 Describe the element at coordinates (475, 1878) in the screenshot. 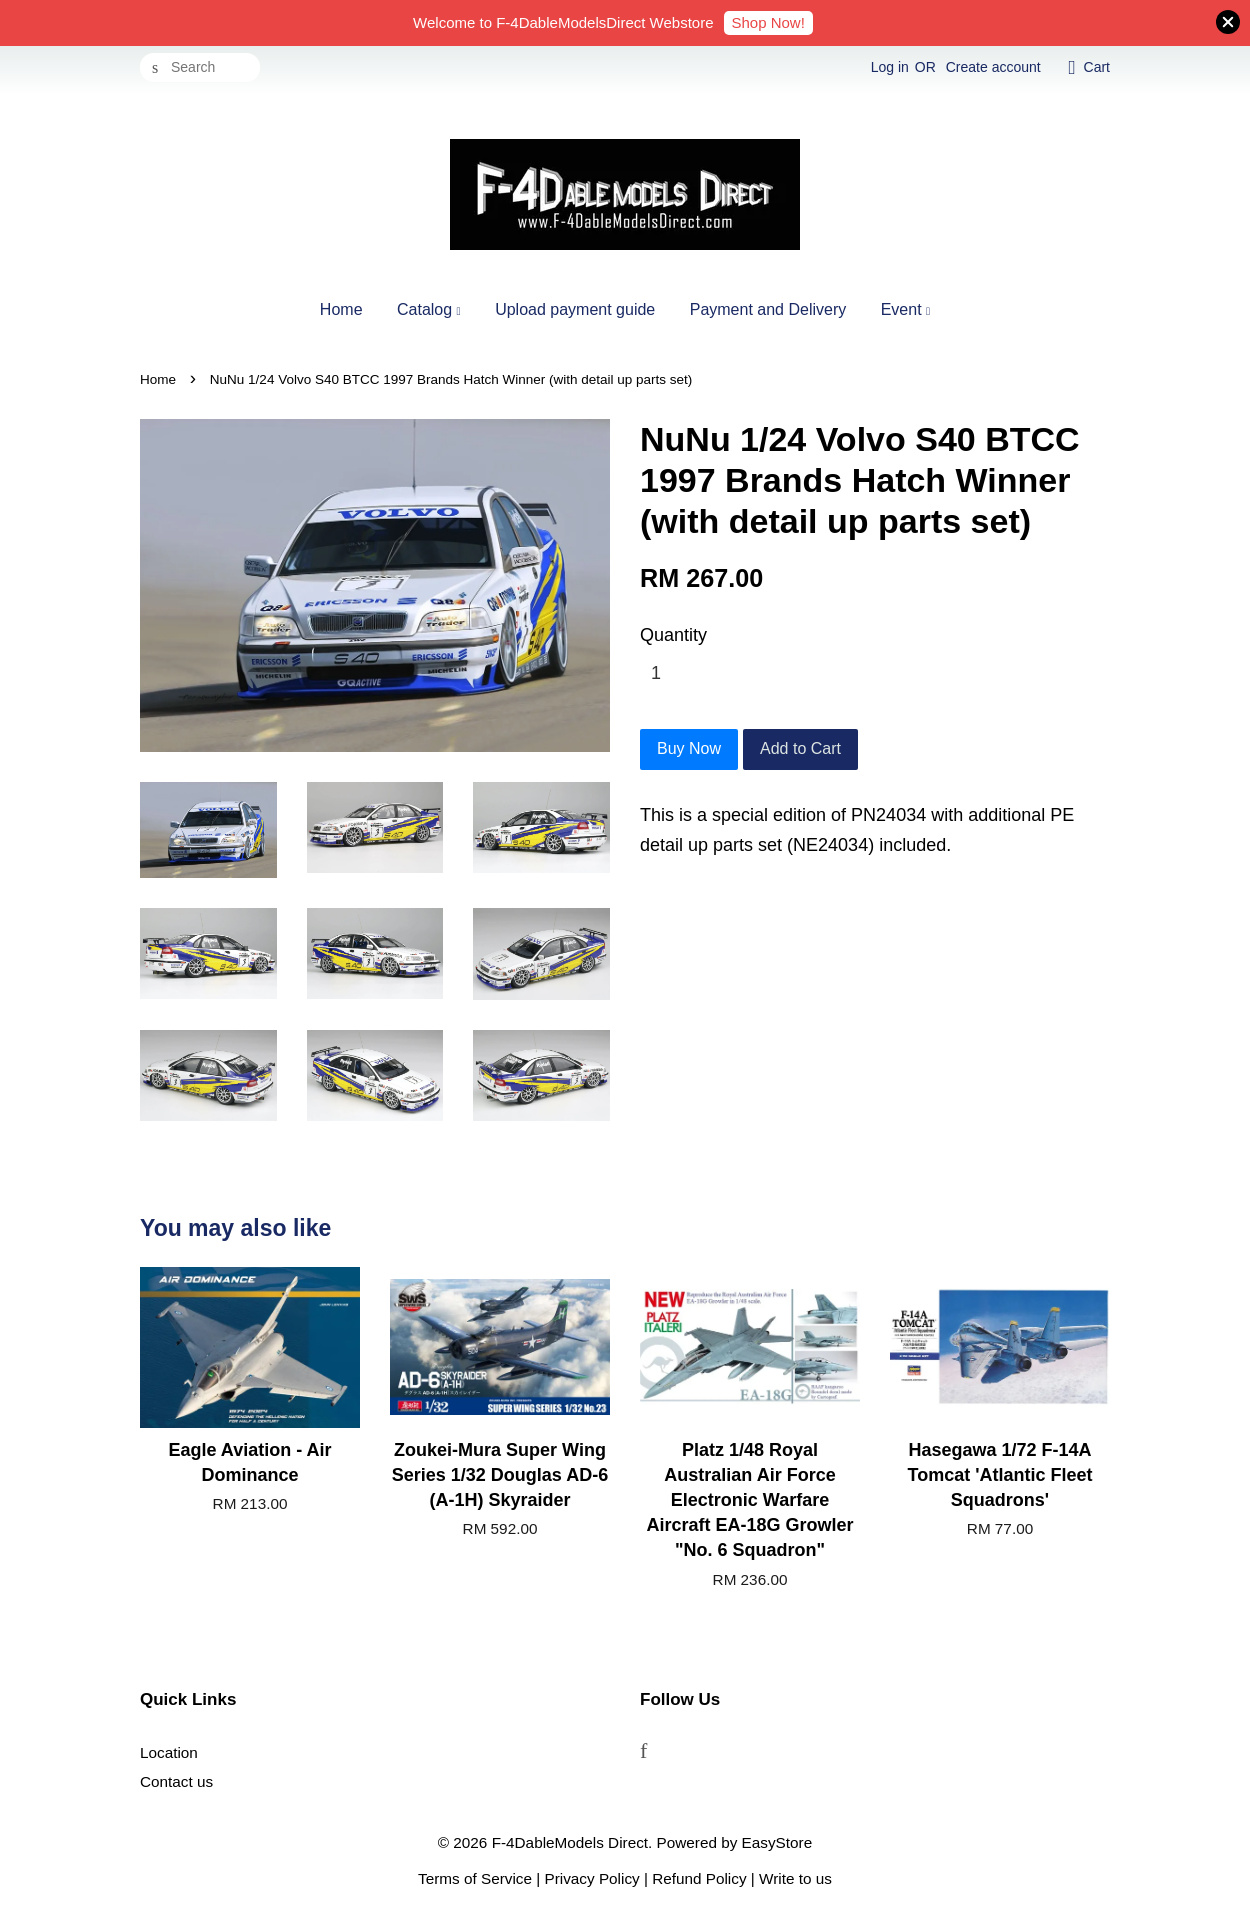

I see `Terms of Service` at that location.